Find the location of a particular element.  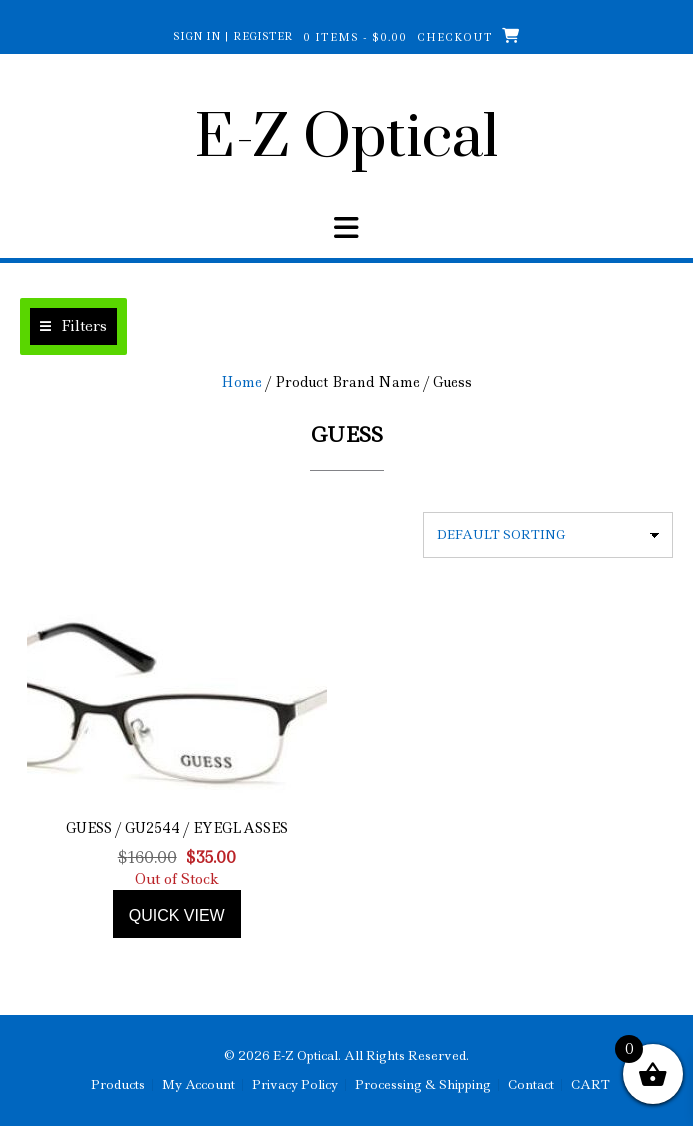

Processing & Shipping is located at coordinates (423, 1085).